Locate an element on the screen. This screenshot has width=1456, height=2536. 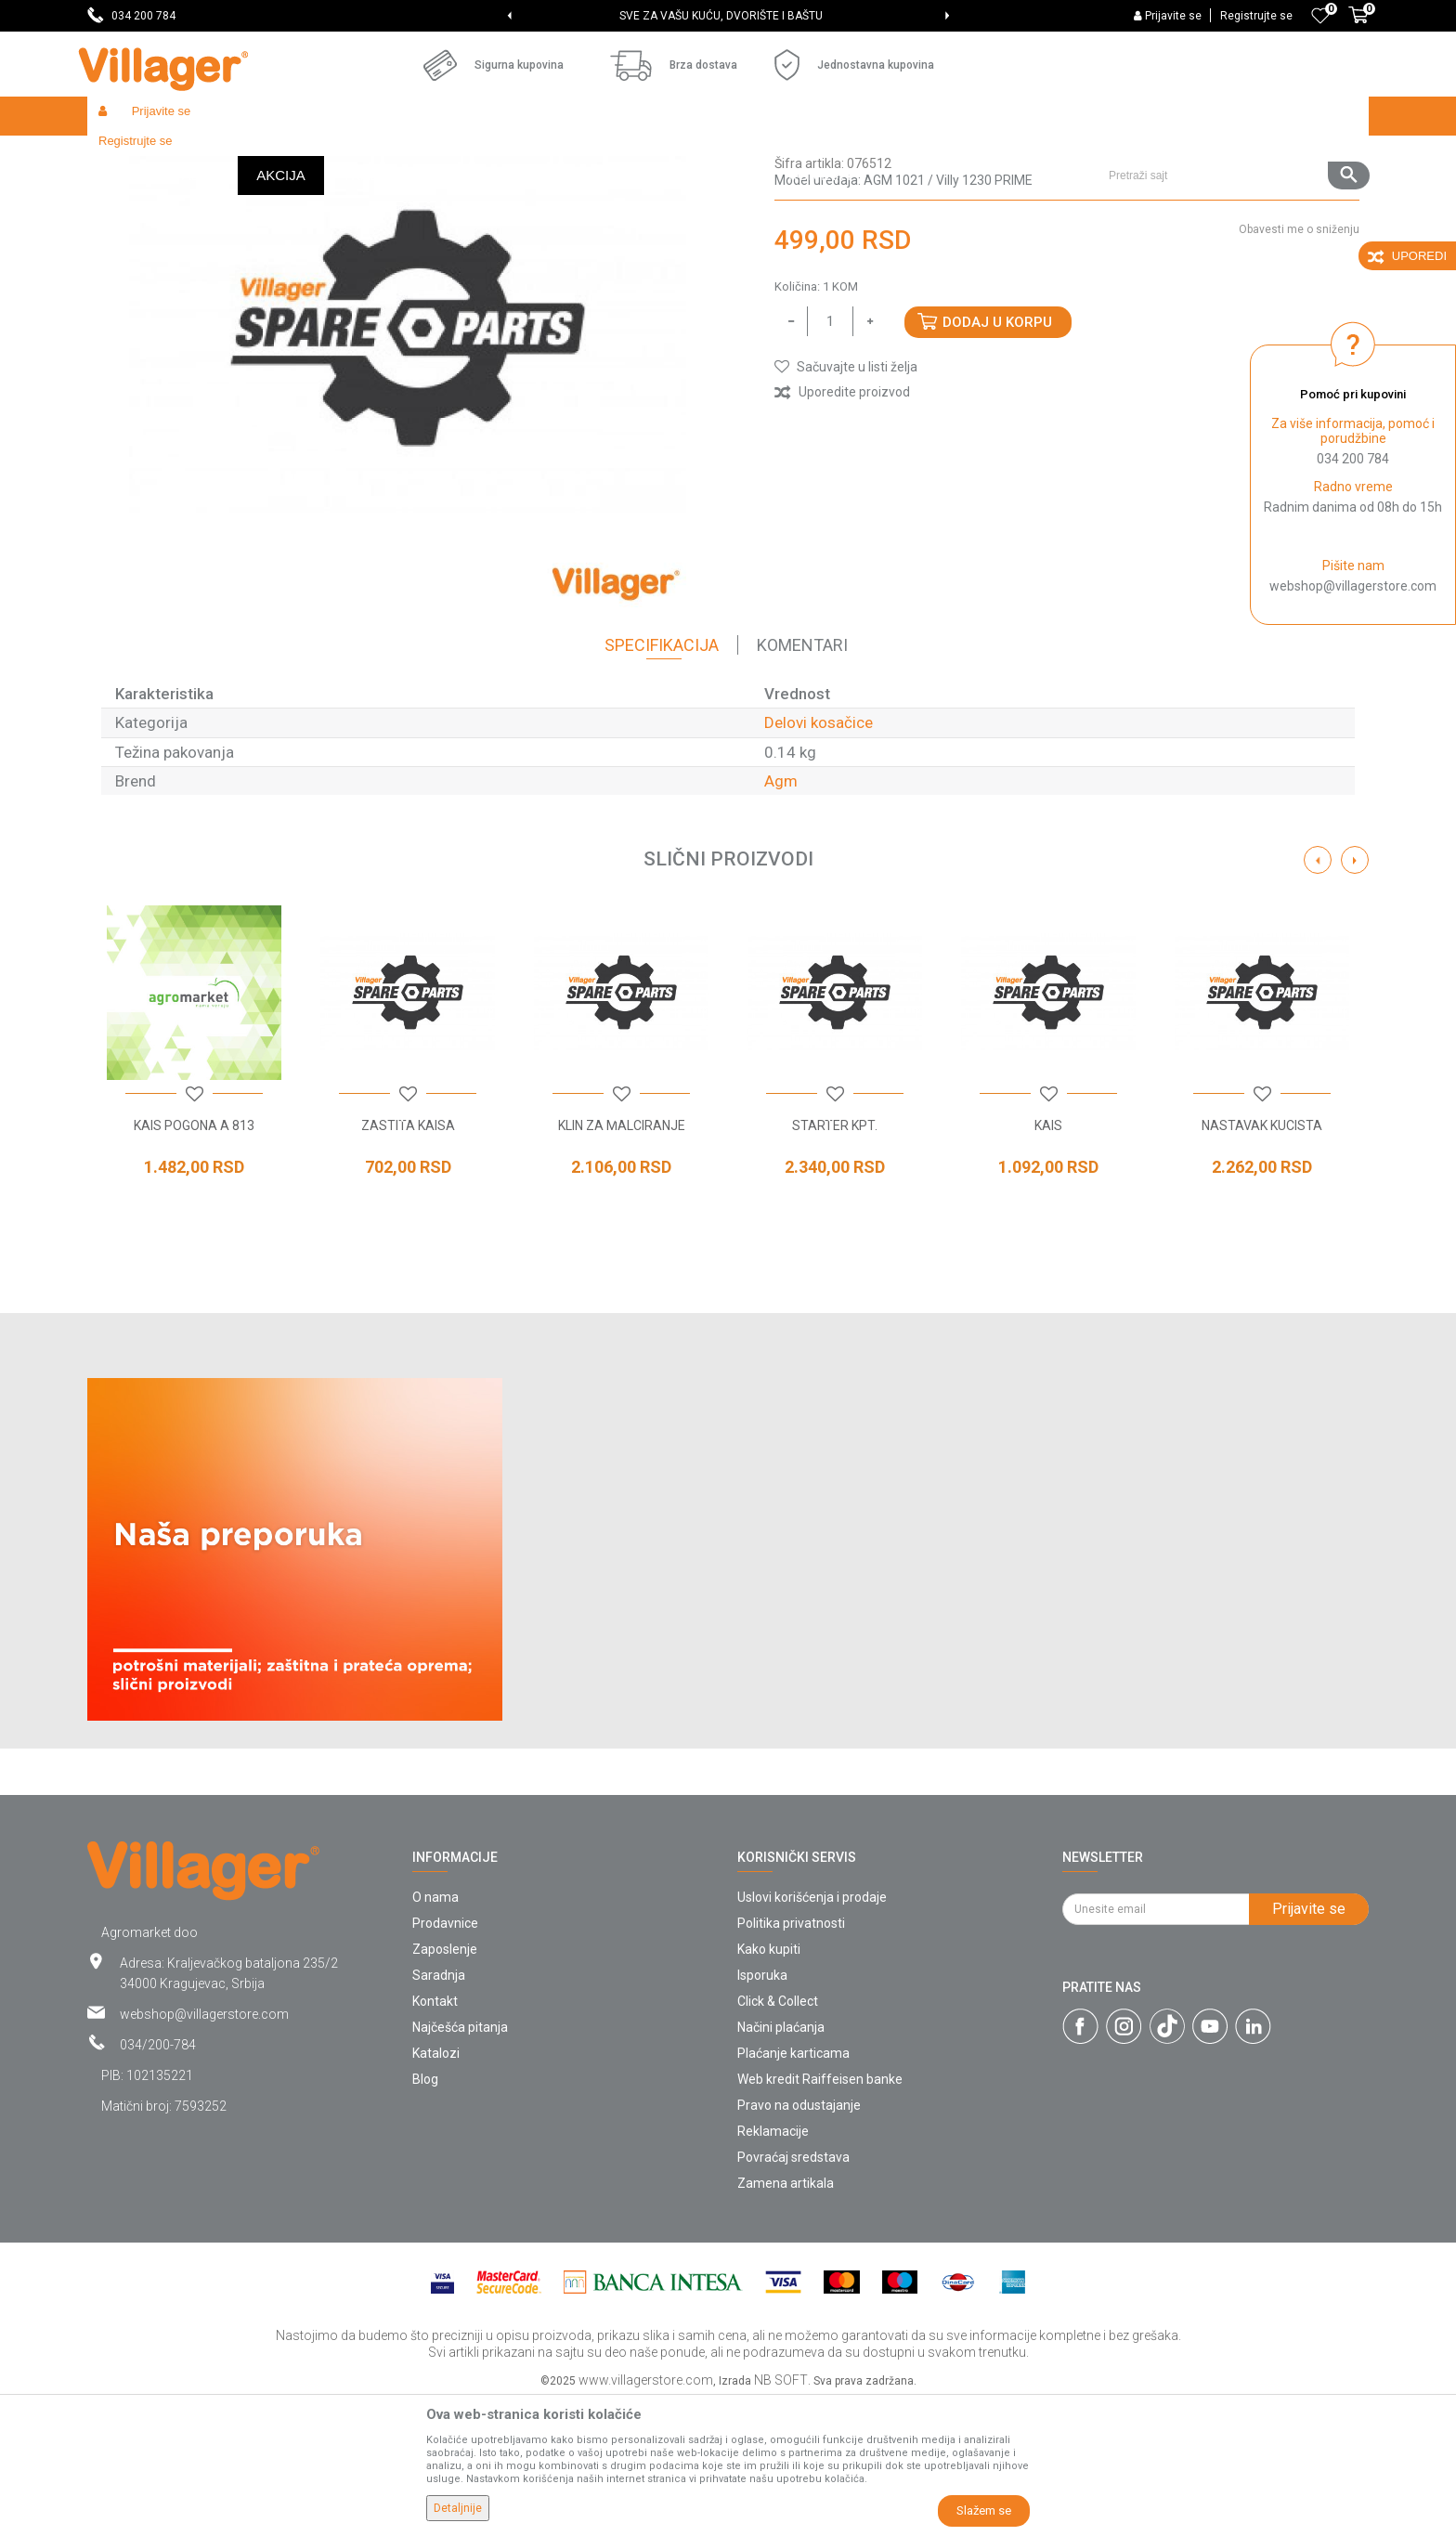
Dodaj u korpu is located at coordinates (997, 457).